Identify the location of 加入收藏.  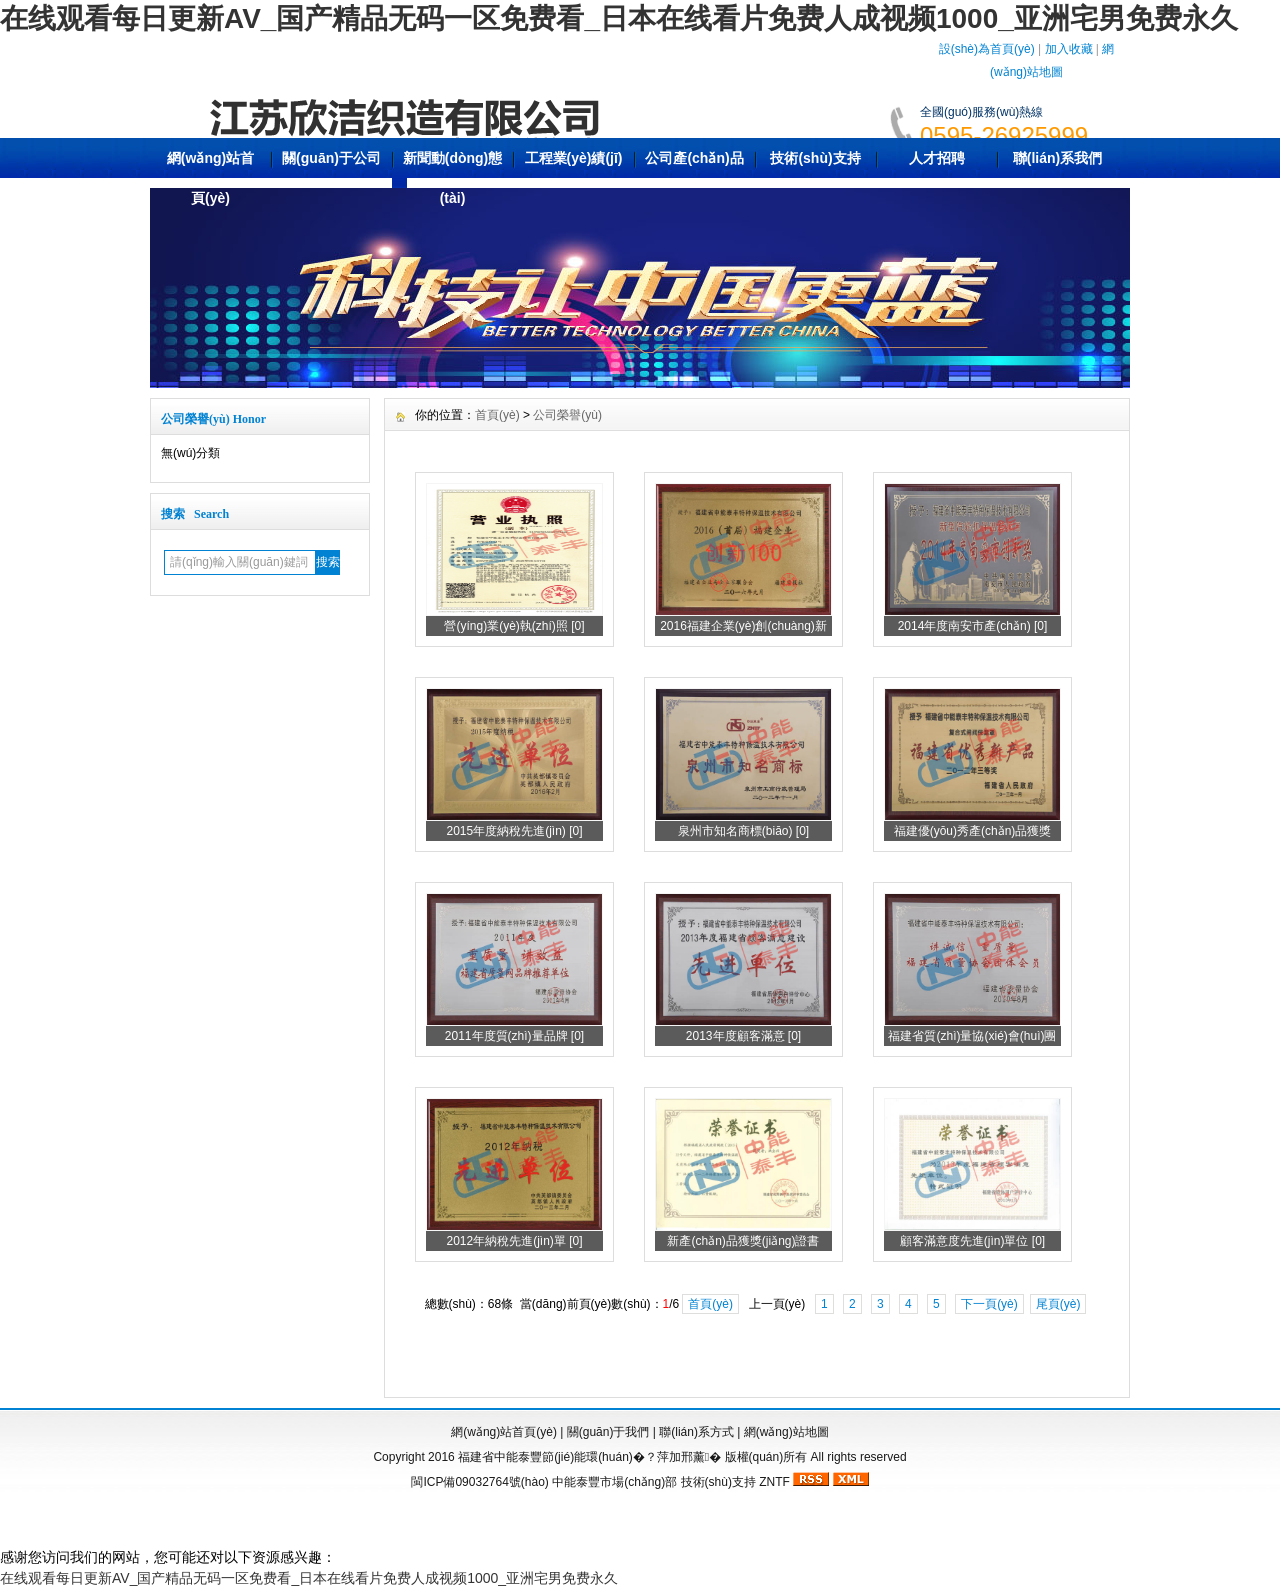
(1069, 49).